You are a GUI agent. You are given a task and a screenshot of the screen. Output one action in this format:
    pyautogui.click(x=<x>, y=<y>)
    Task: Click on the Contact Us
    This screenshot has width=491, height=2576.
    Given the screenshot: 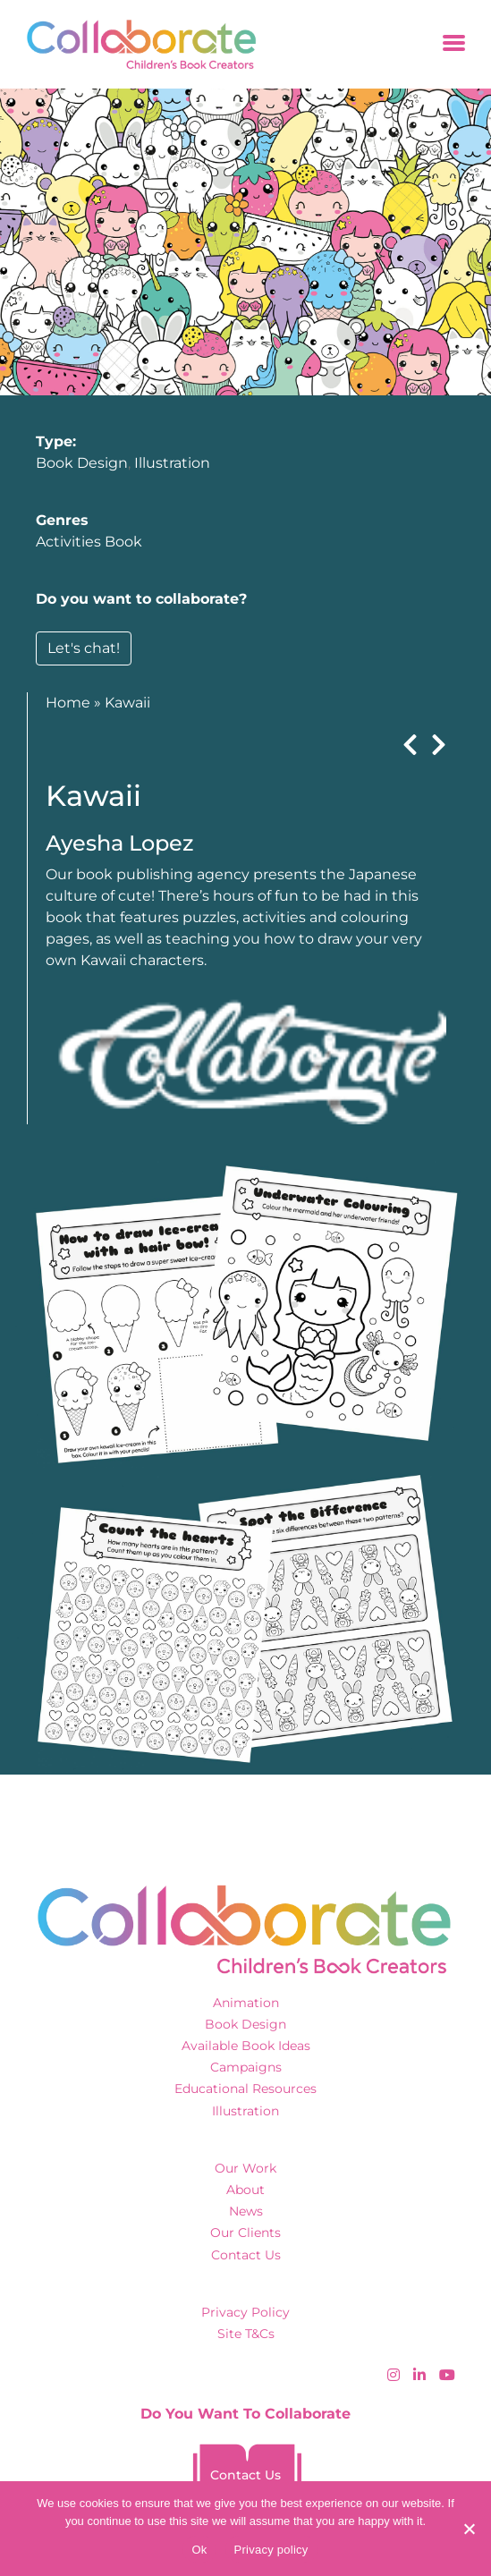 What is the action you would take?
    pyautogui.click(x=246, y=2255)
    